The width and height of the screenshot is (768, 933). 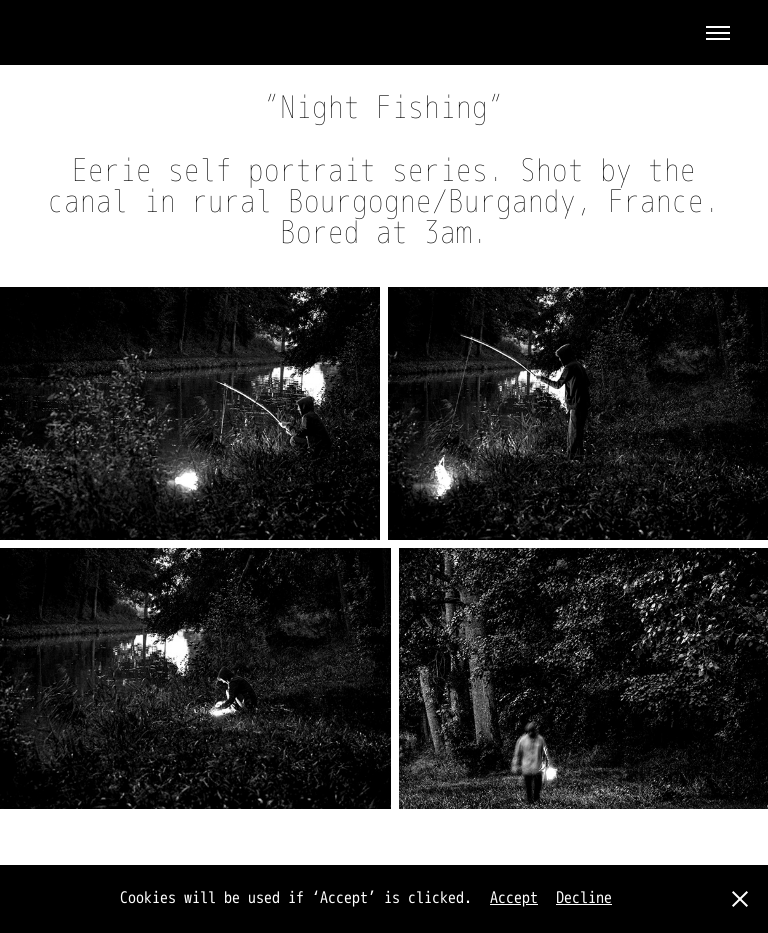 What do you see at coordinates (584, 898) in the screenshot?
I see `Decline` at bounding box center [584, 898].